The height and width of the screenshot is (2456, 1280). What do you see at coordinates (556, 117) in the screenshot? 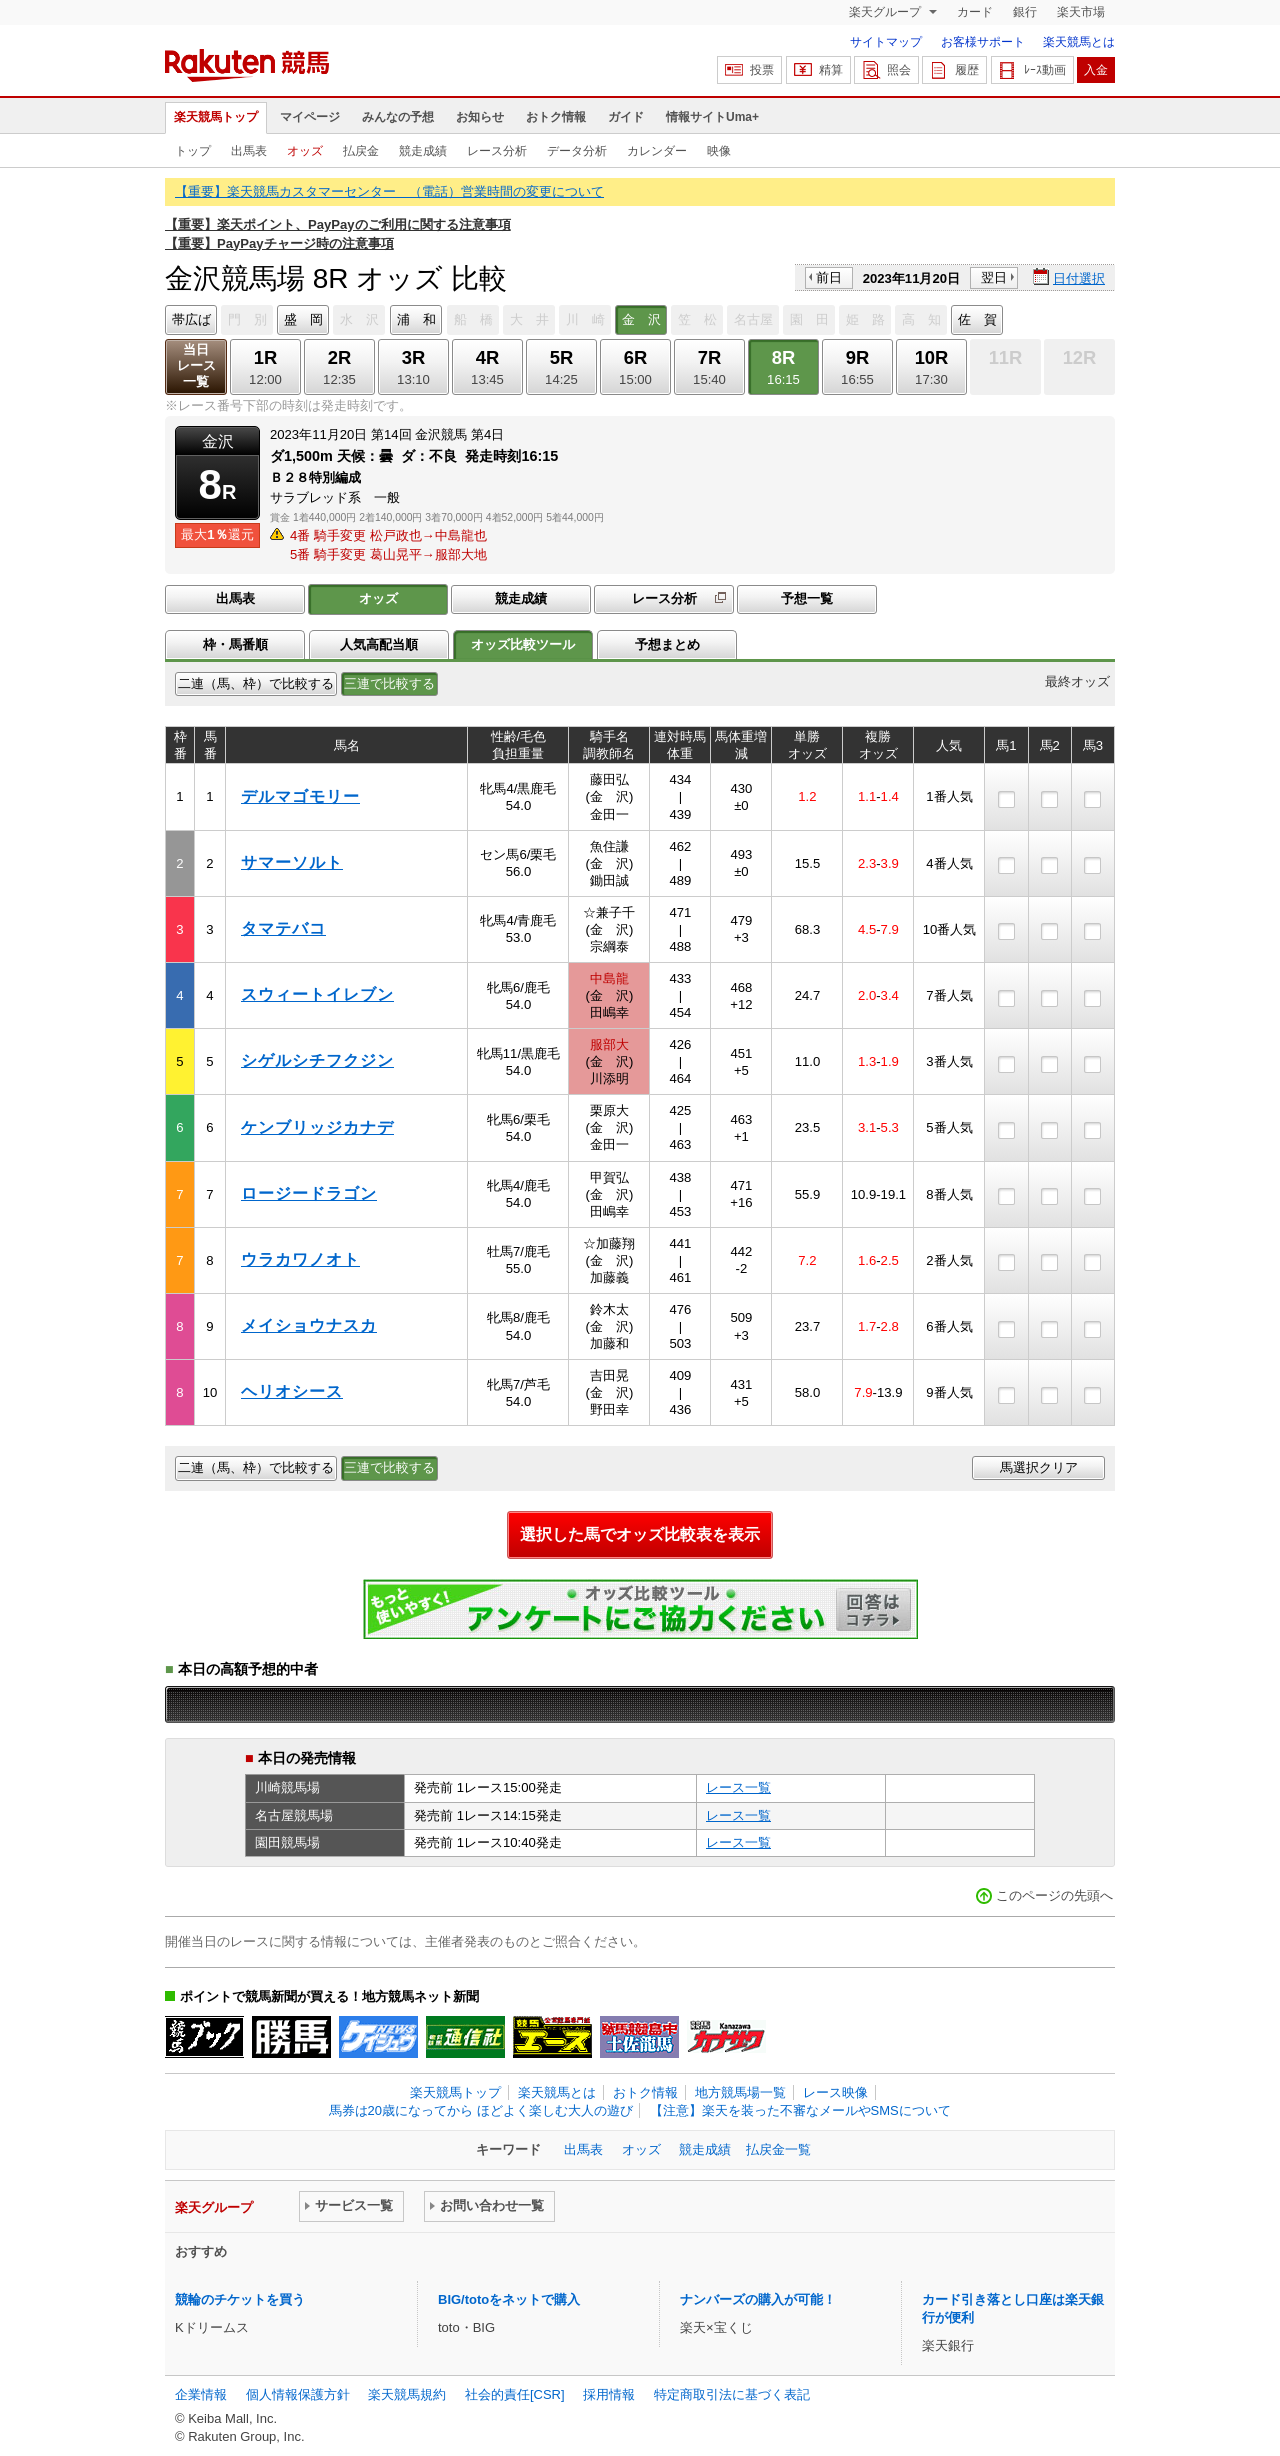
I see `おトク情報` at bounding box center [556, 117].